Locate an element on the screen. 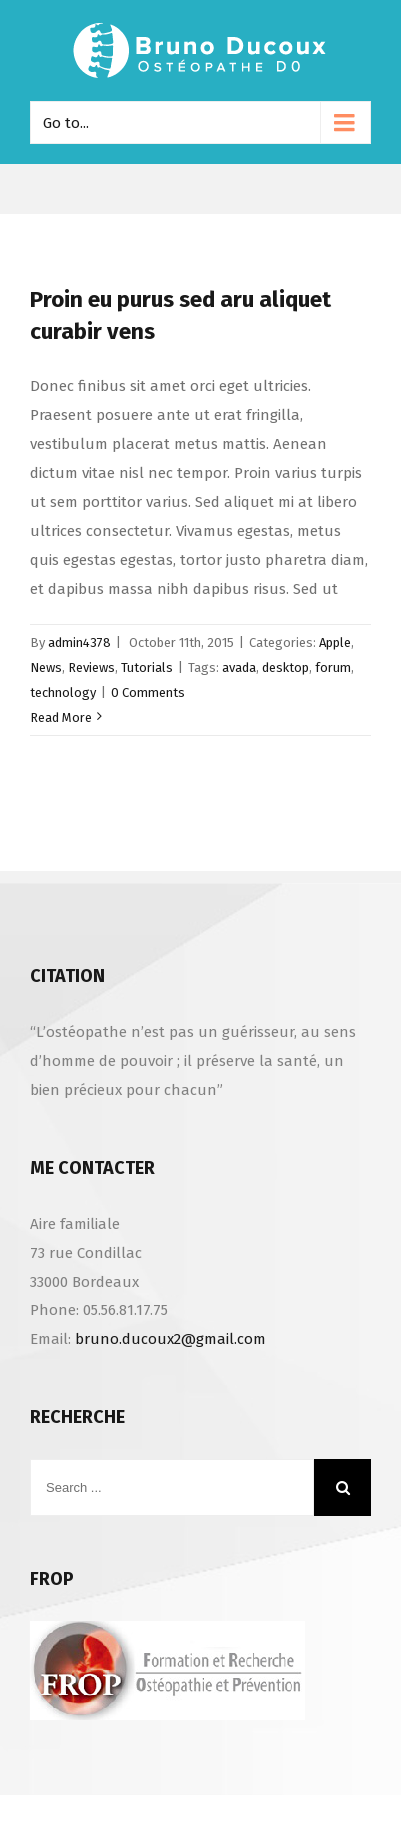 The image size is (401, 1845). admin4378 is located at coordinates (79, 642).